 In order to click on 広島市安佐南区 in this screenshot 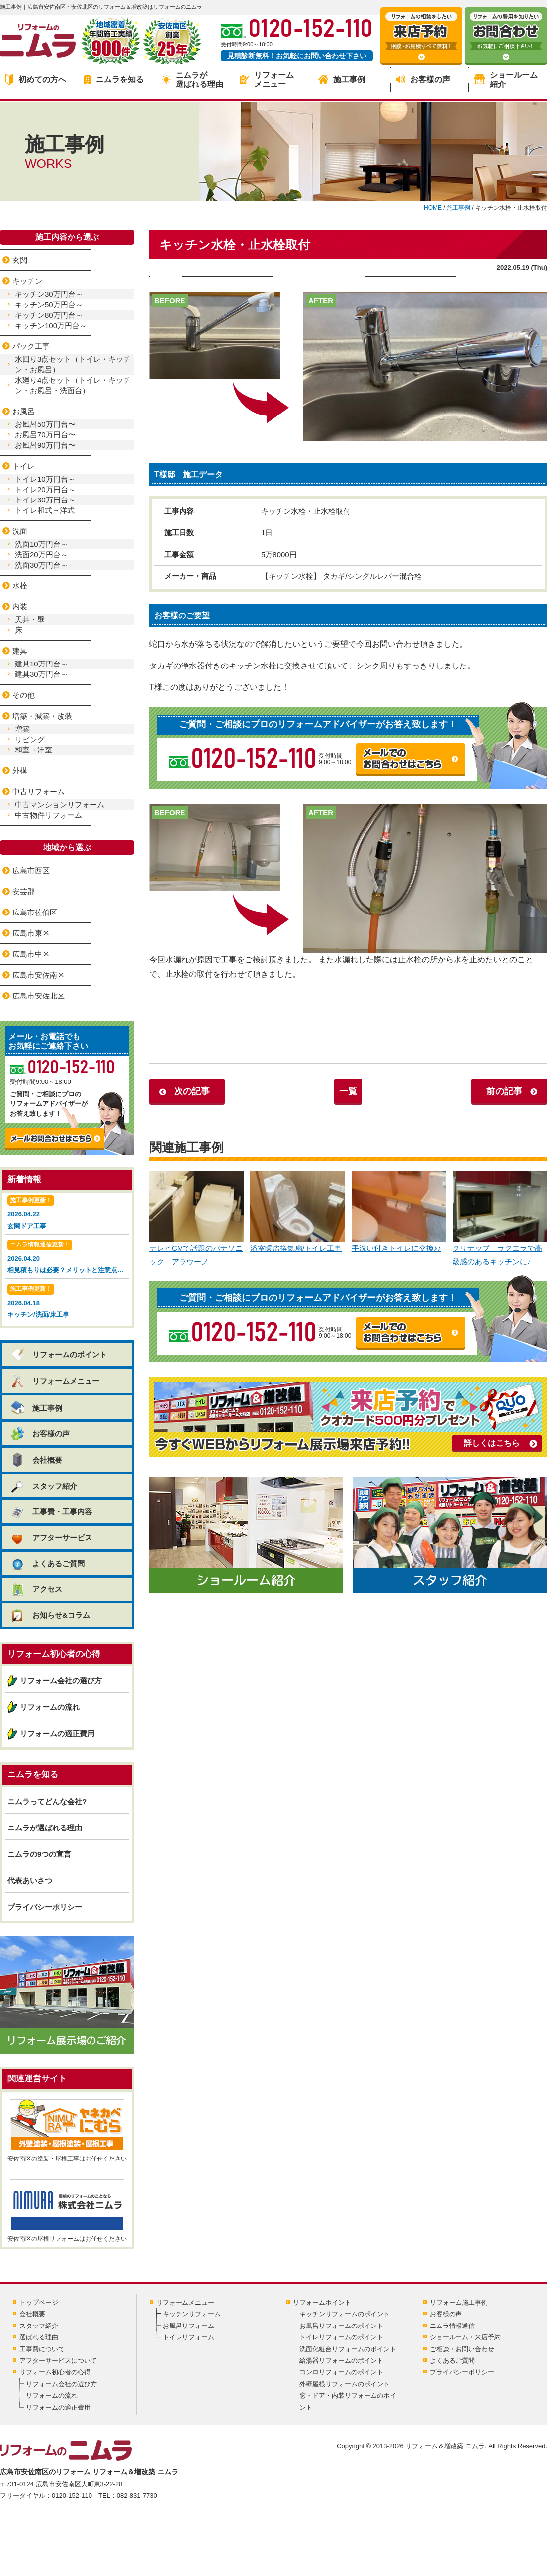, I will do `click(38, 975)`.